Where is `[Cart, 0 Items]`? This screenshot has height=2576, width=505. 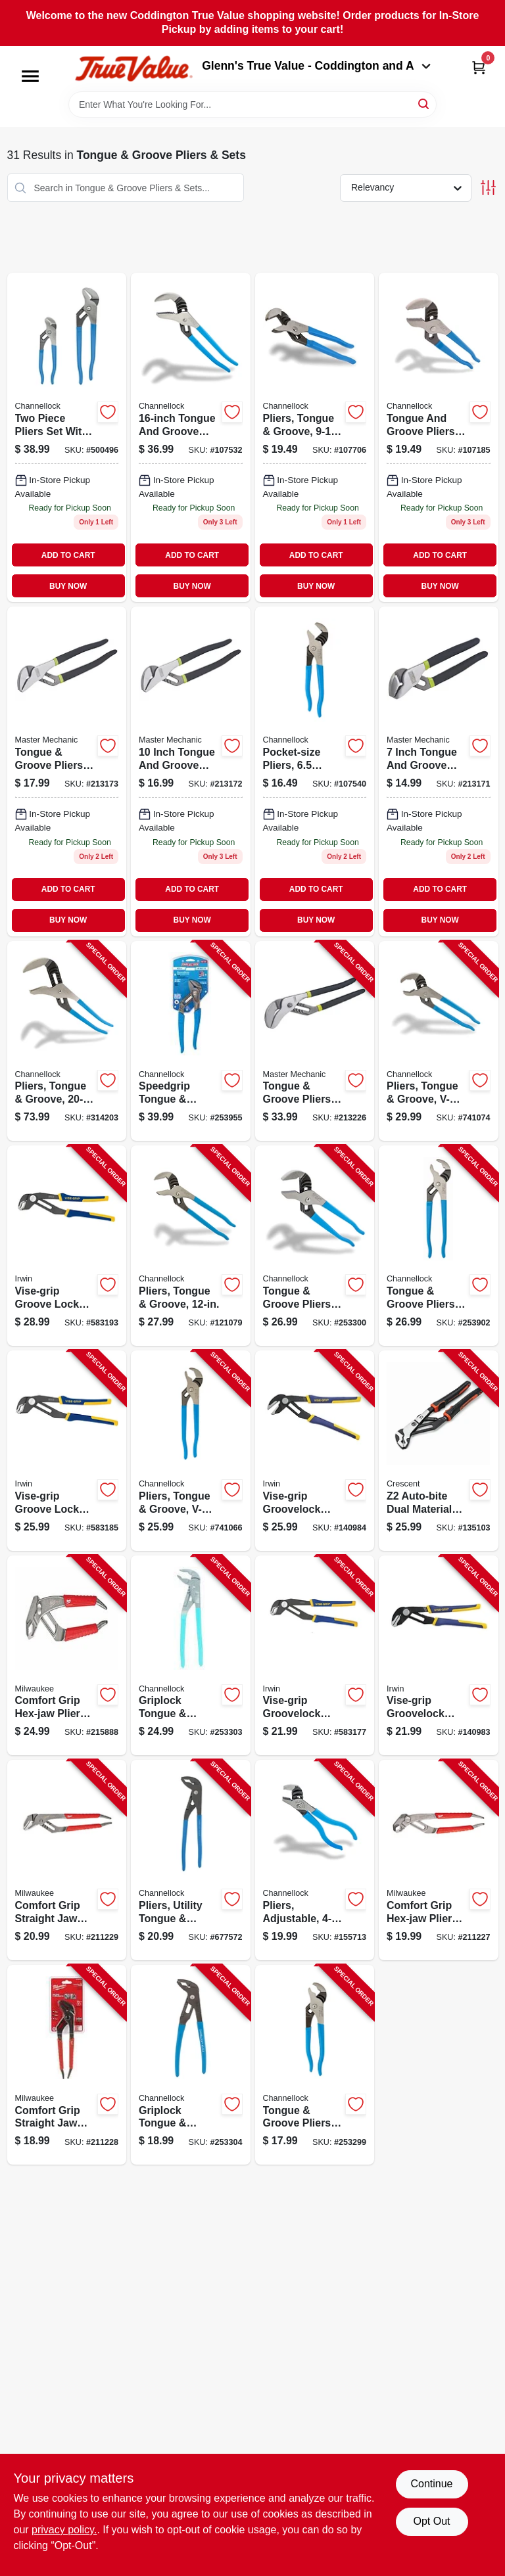
[Cart, 0 Items] is located at coordinates (478, 67).